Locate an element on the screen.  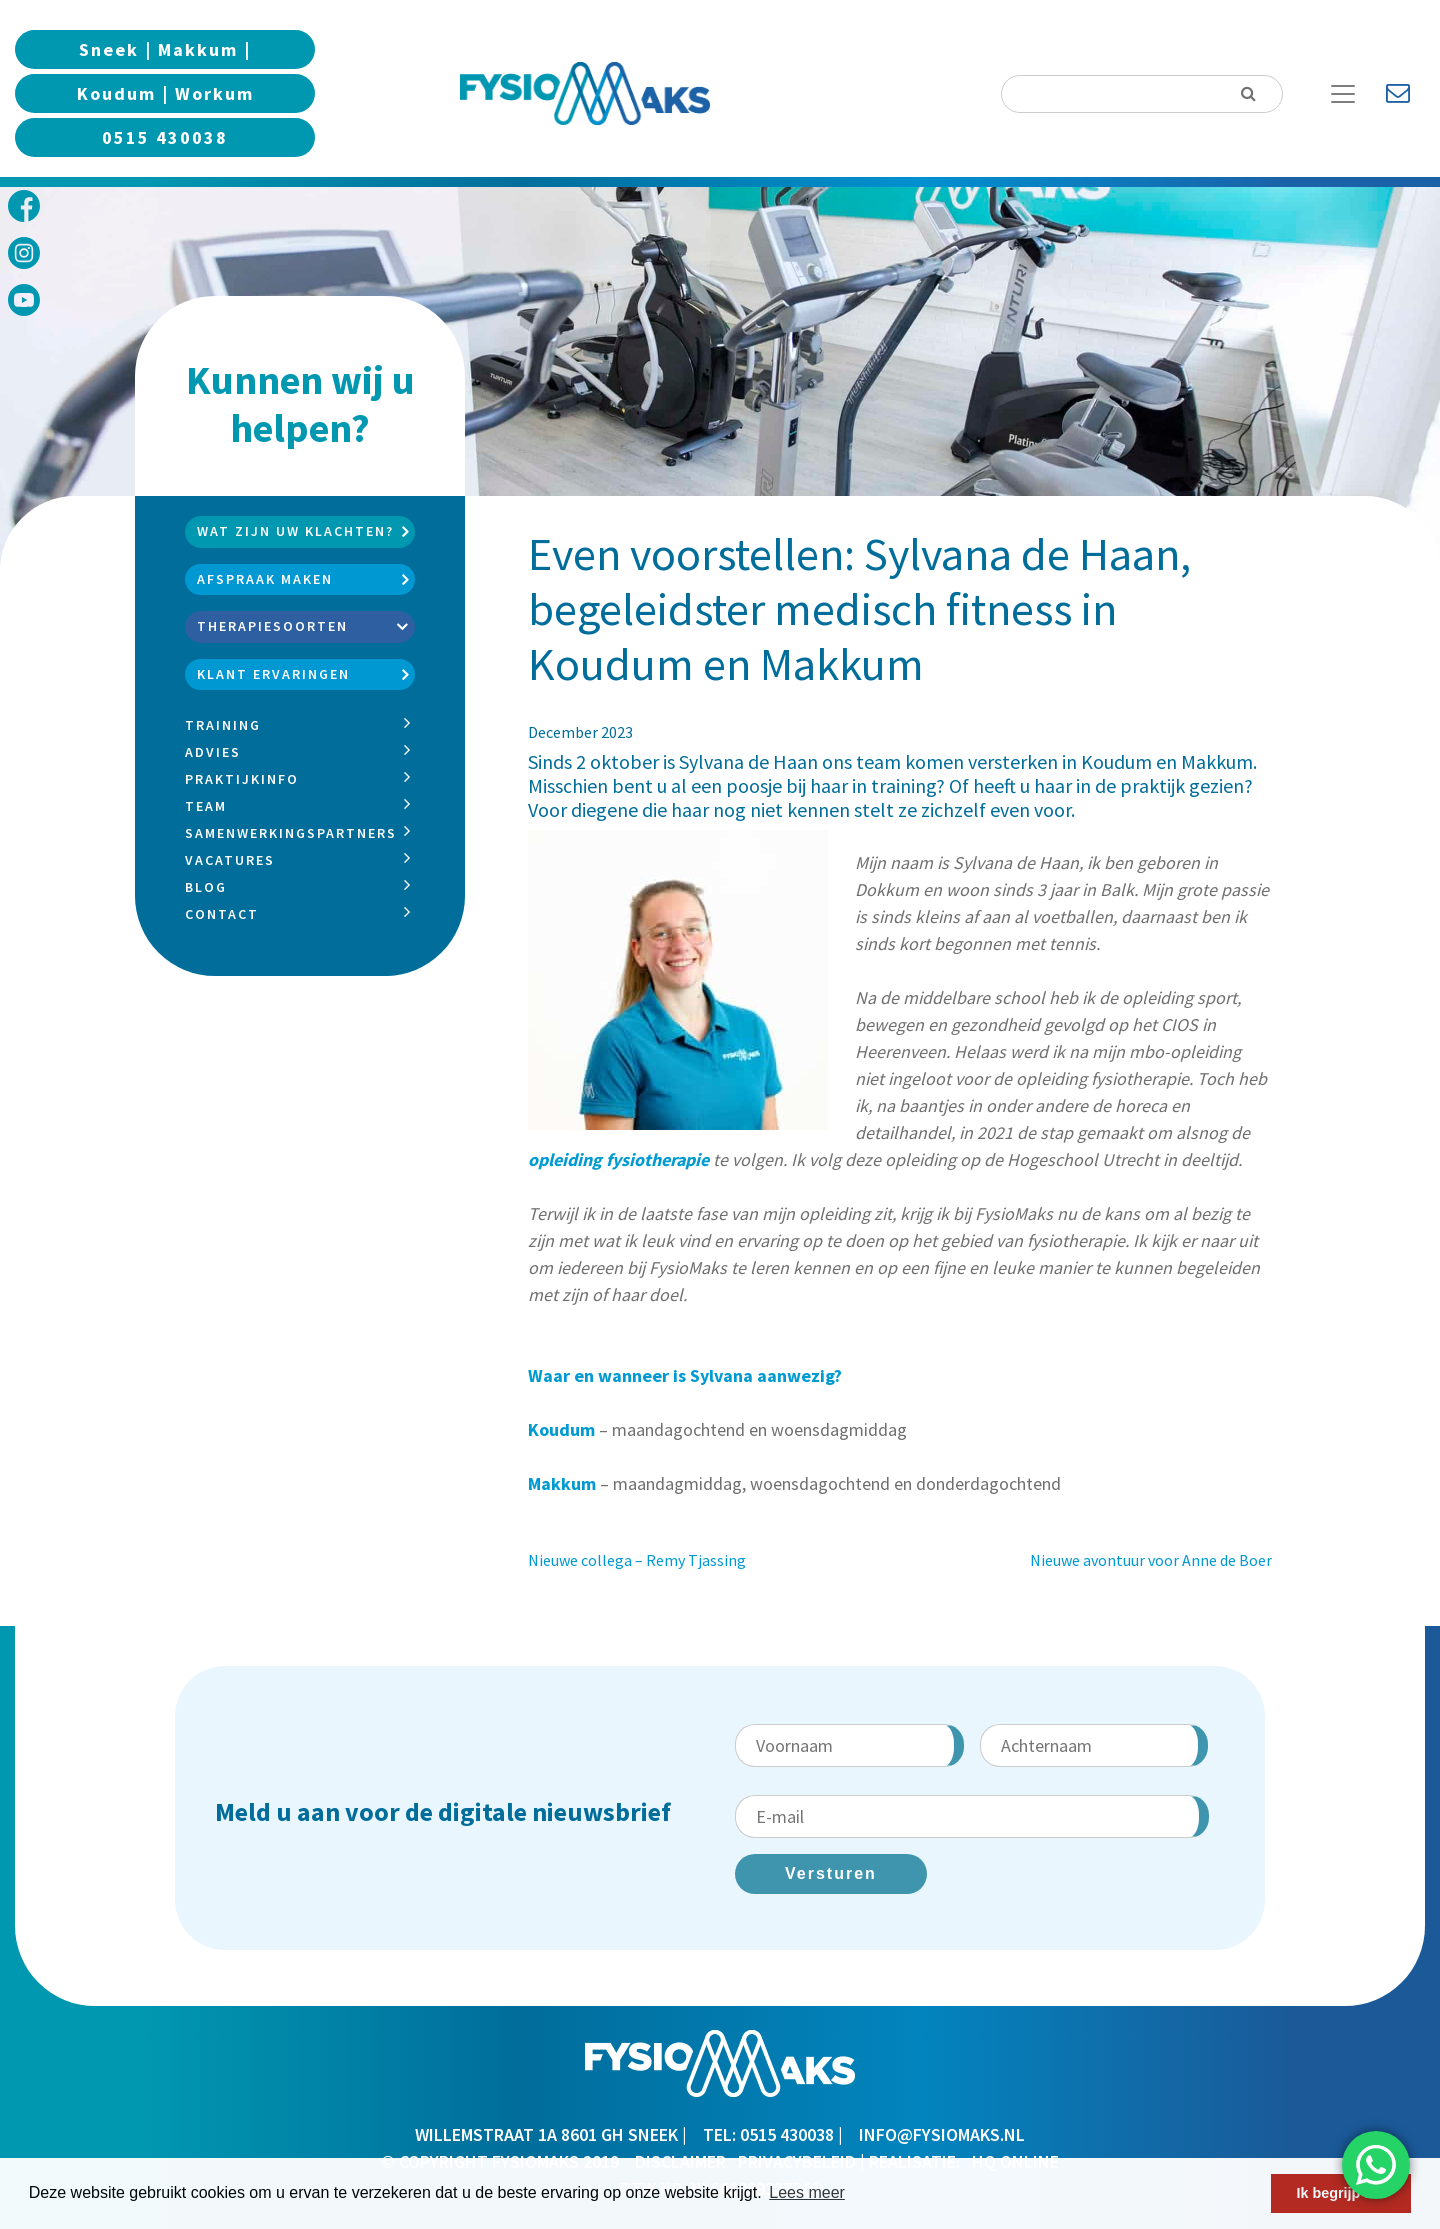
0515 430038 is located at coordinates (165, 137).